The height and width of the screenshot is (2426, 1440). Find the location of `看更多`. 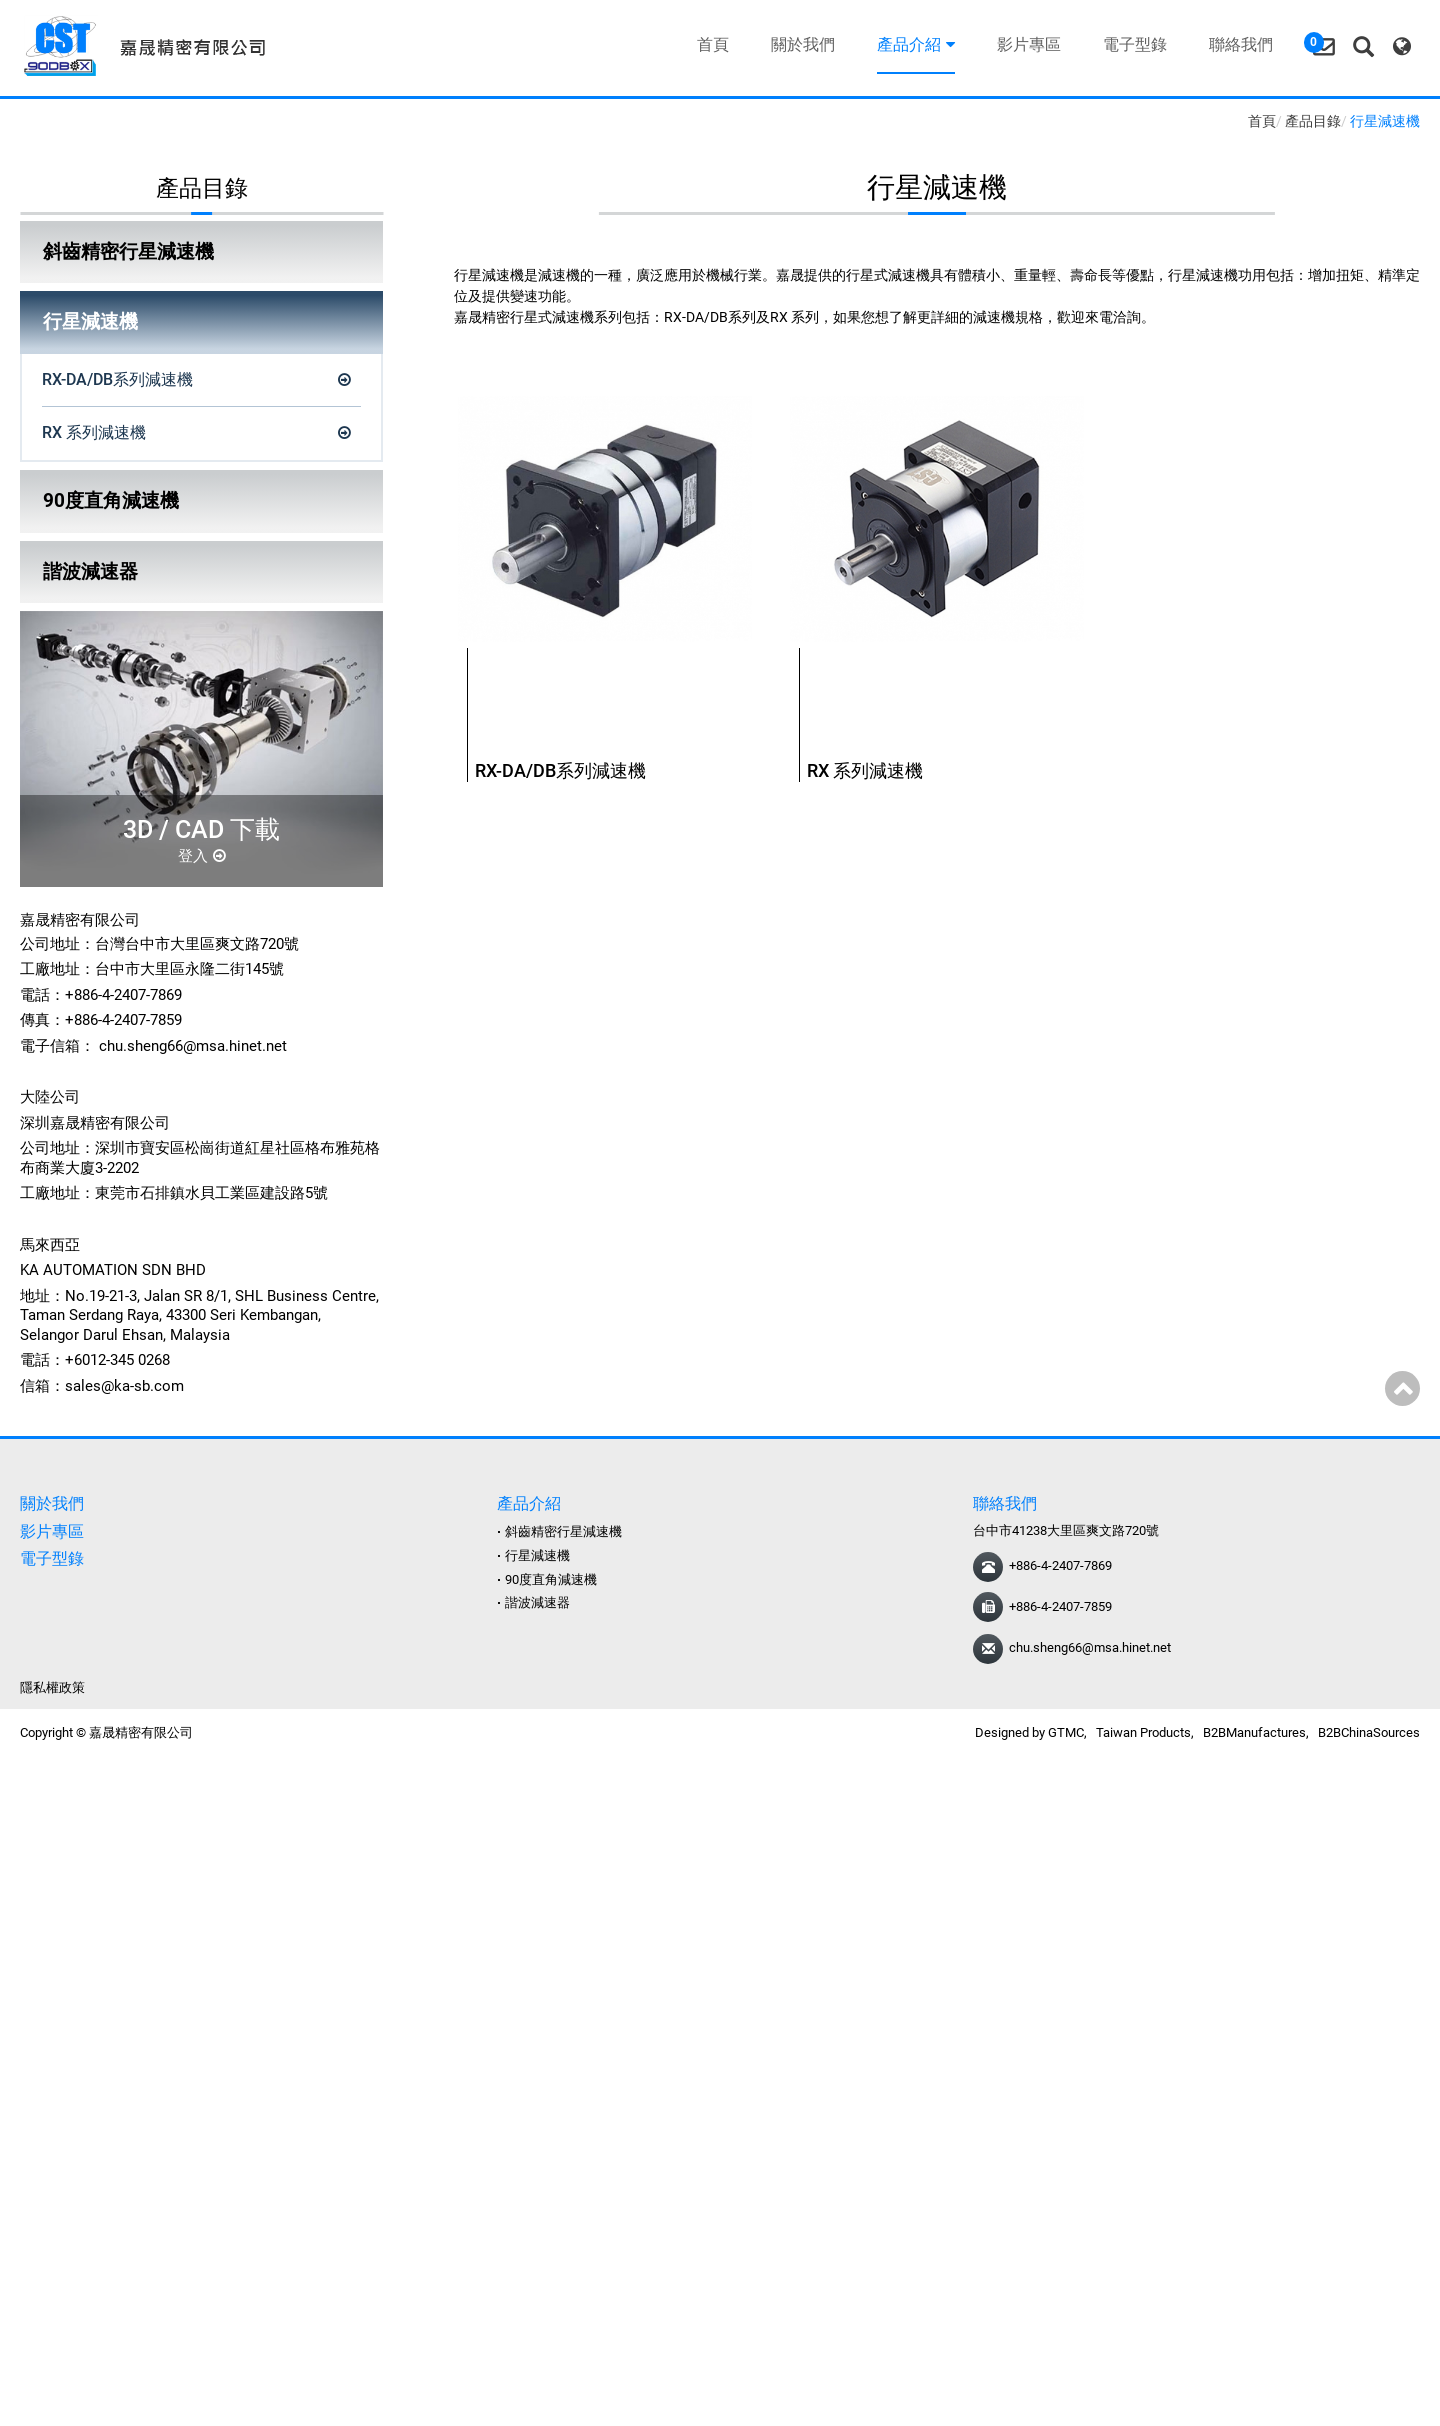

看更多 is located at coordinates (29, 1966).